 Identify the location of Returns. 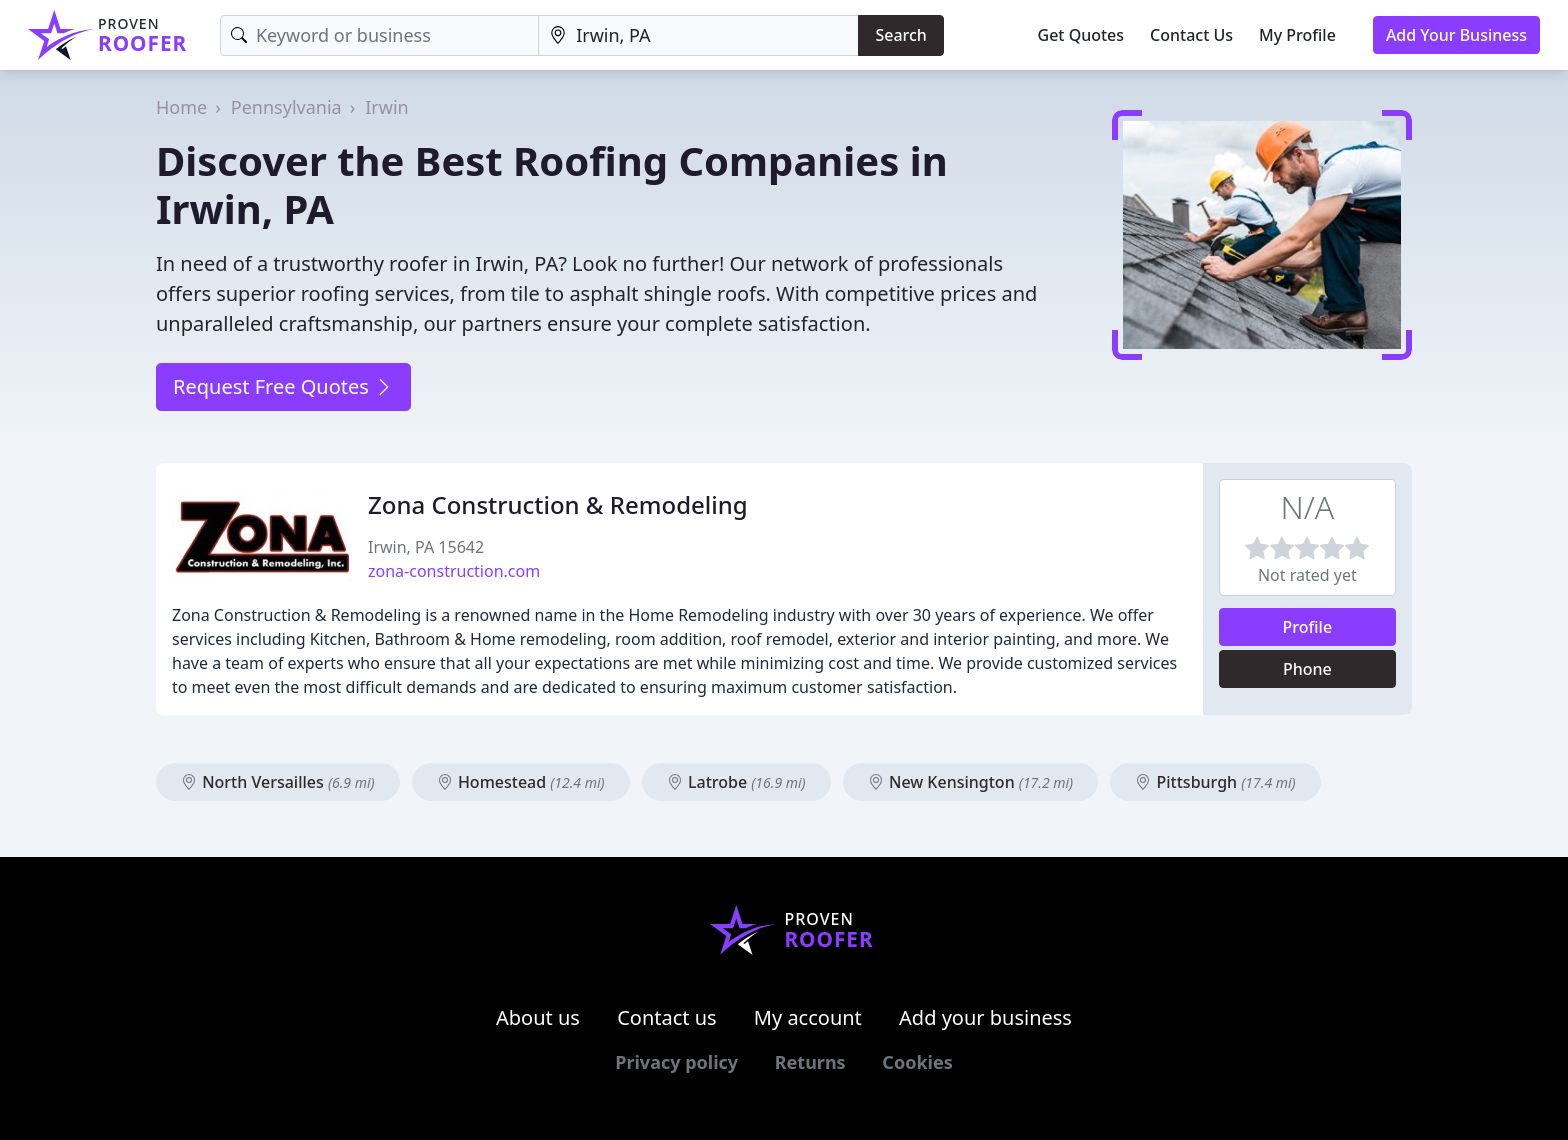
(810, 1062).